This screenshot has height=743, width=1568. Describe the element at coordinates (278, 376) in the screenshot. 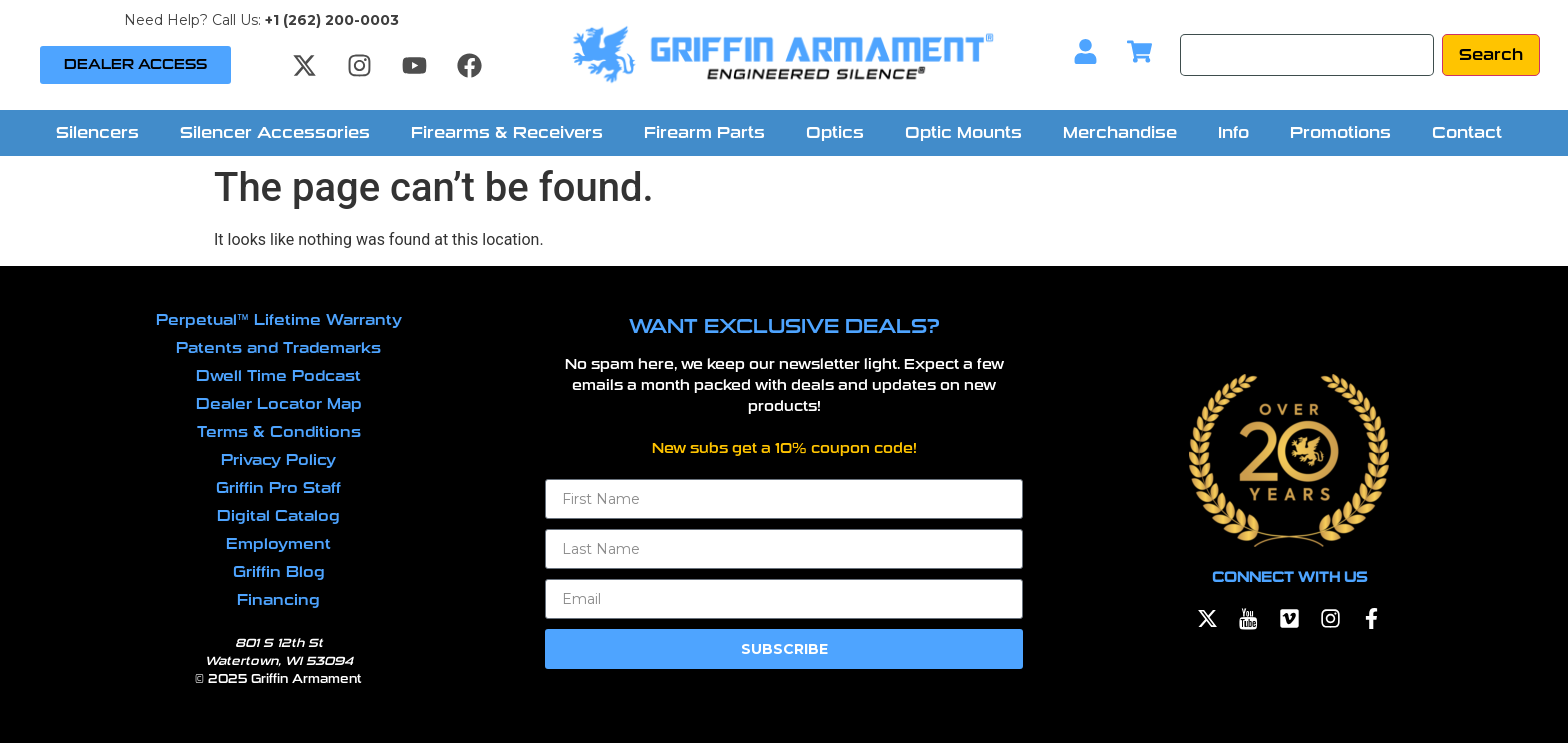

I see `Dwell Time Podcast` at that location.